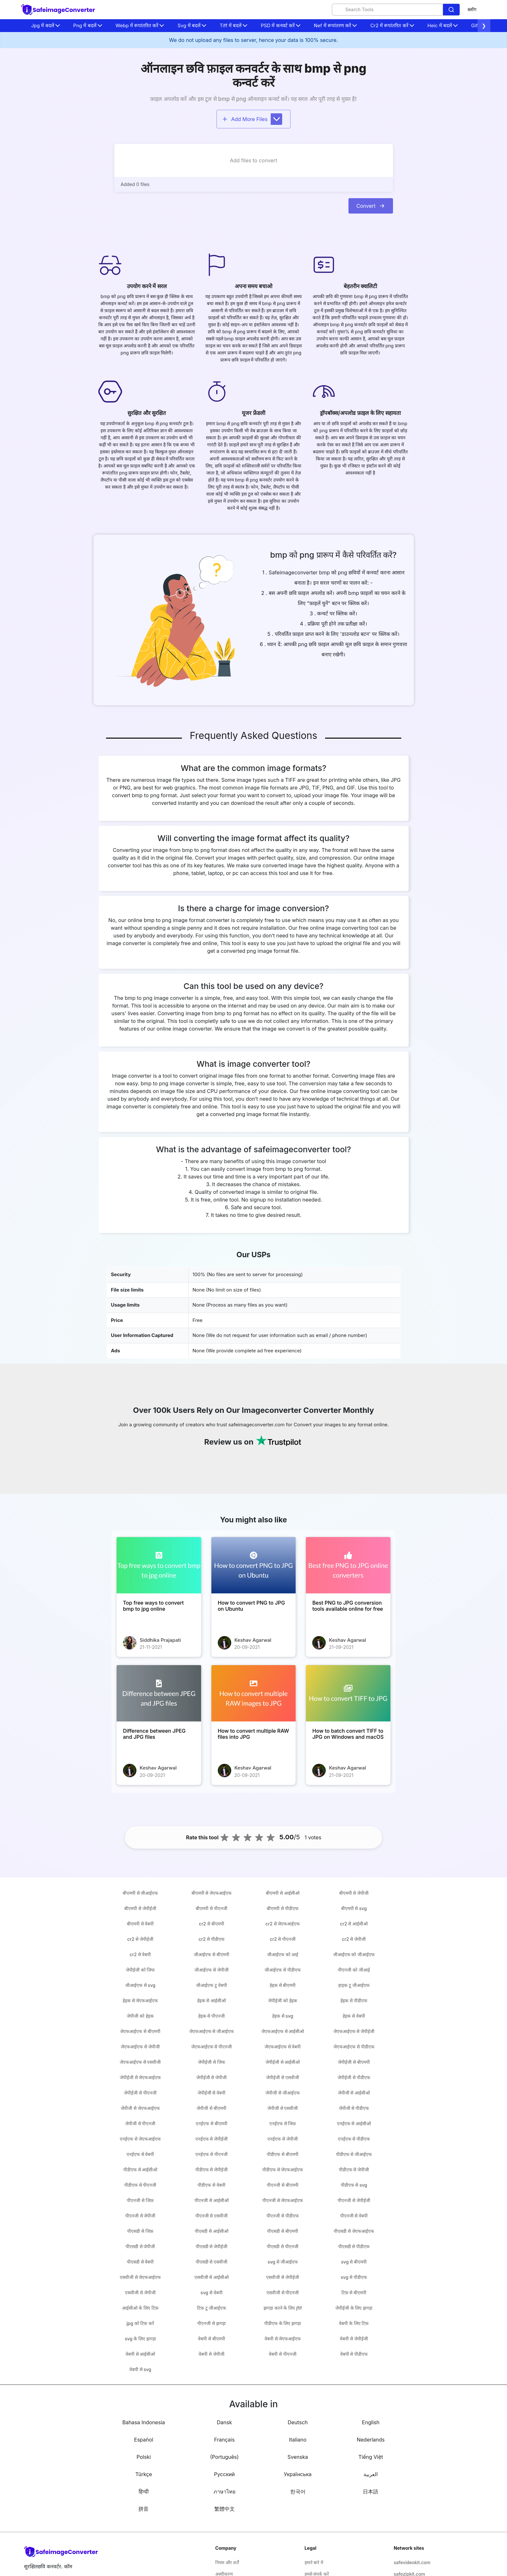  What do you see at coordinates (354, 1970) in the screenshot?
I see `पीएनजी को जीआई` at bounding box center [354, 1970].